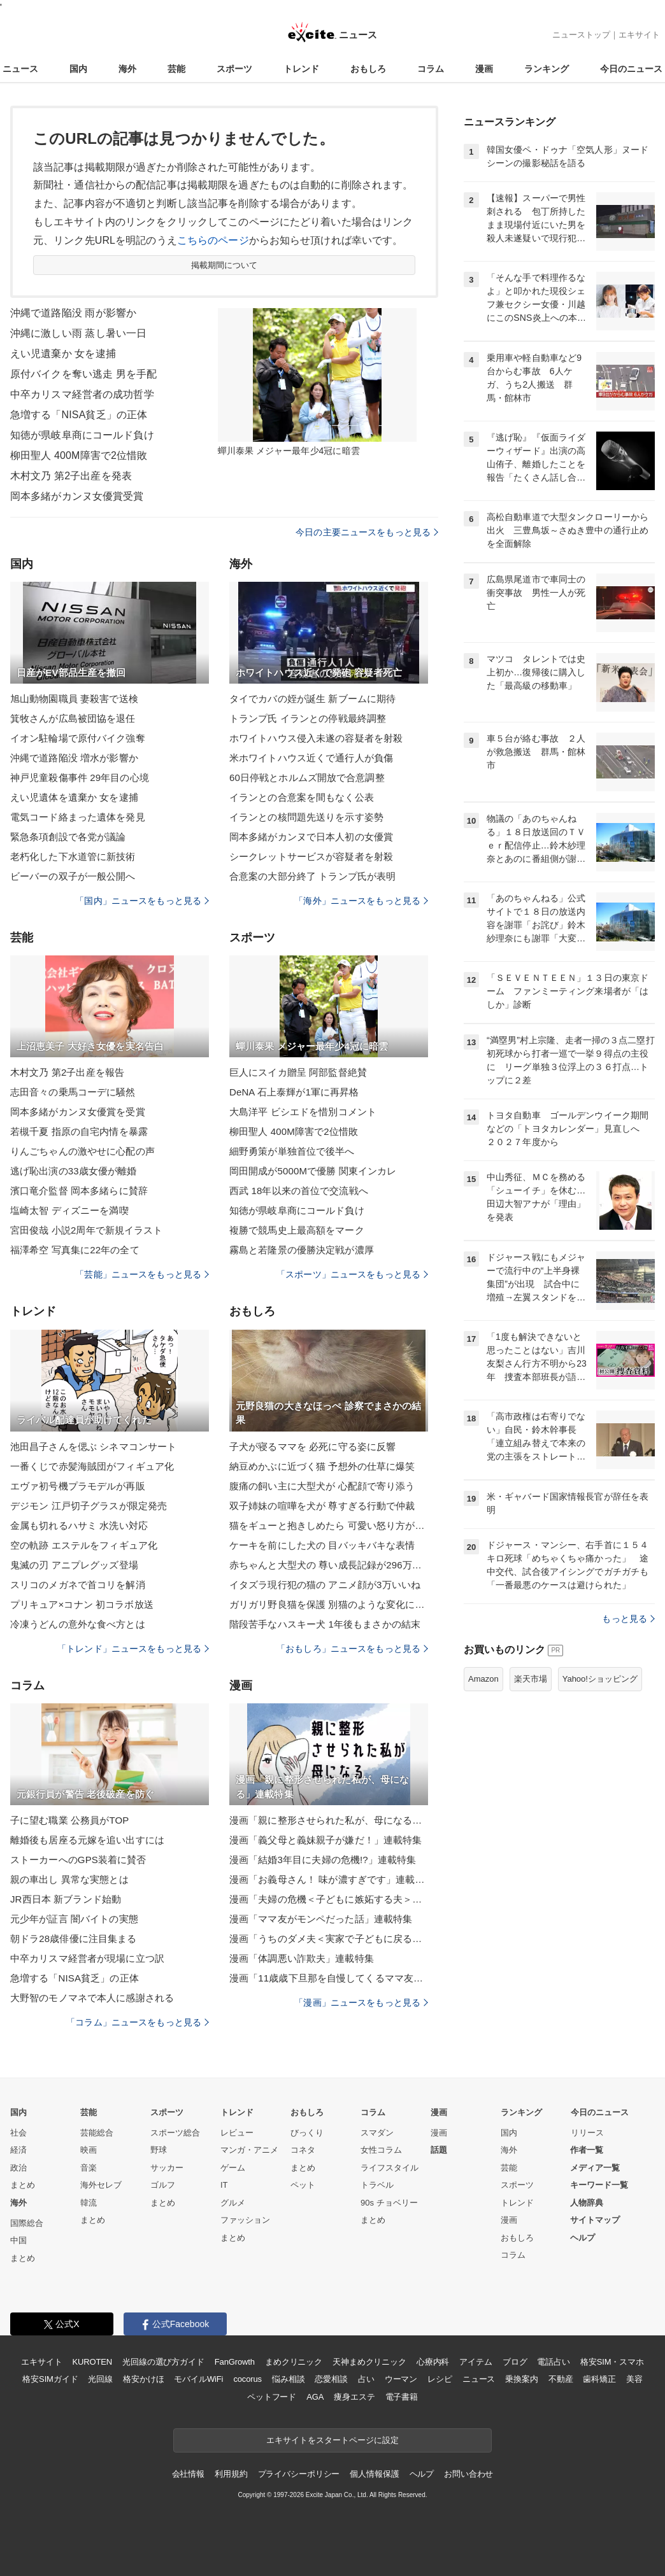 Image resolution: width=665 pixels, height=2576 pixels. I want to click on ビーバーの双子が一般公開へ, so click(73, 876).